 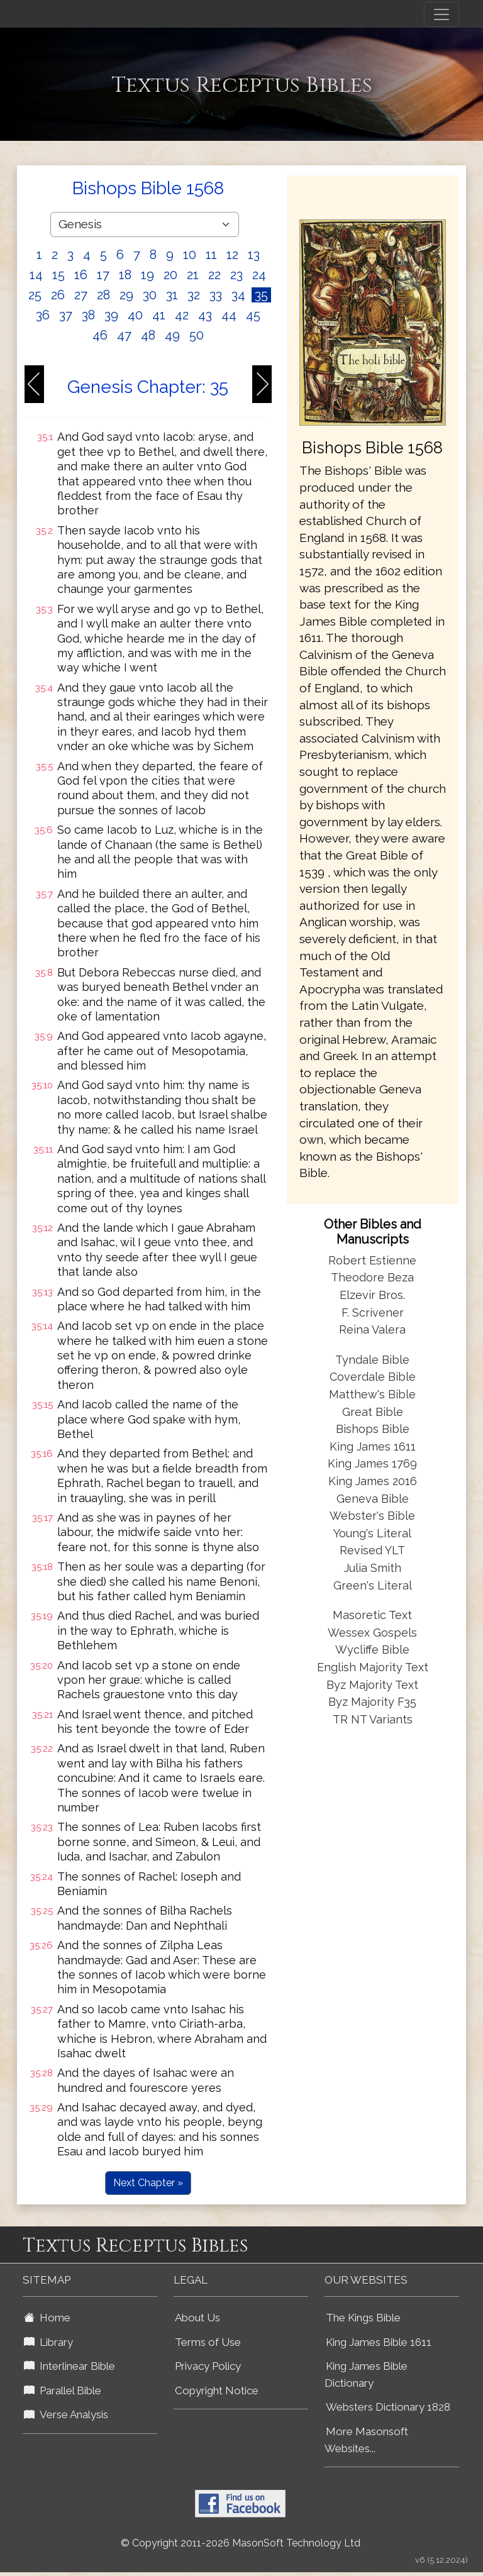 What do you see at coordinates (147, 274) in the screenshot?
I see `19` at bounding box center [147, 274].